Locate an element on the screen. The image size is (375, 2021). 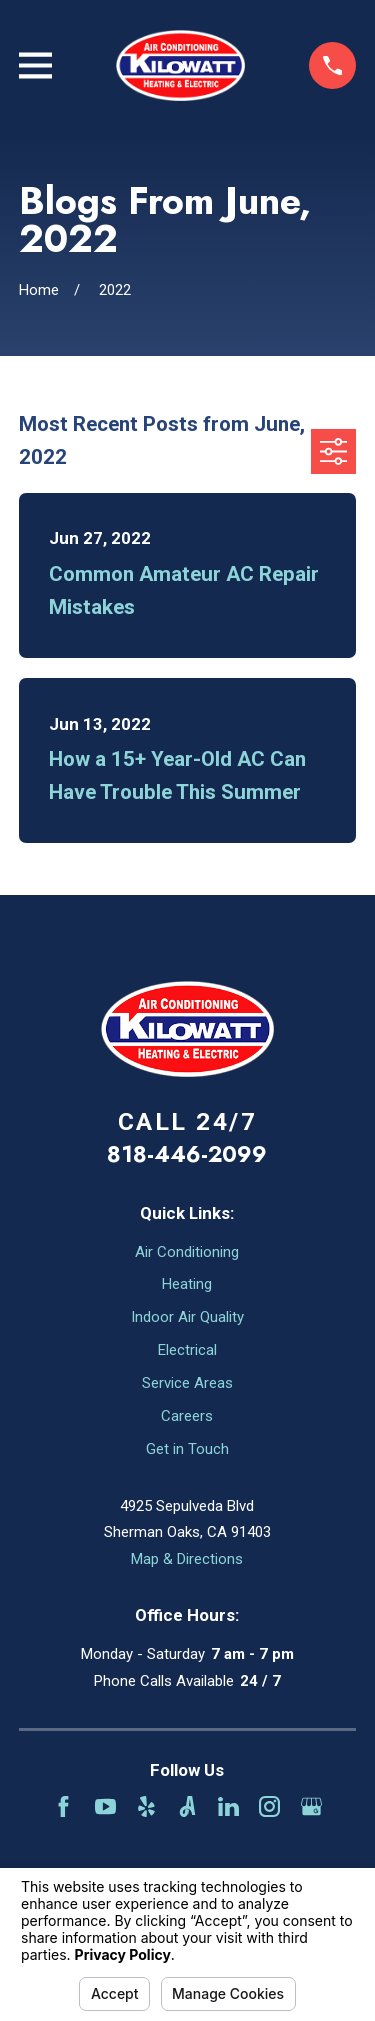
Get in Touch is located at coordinates (187, 1449).